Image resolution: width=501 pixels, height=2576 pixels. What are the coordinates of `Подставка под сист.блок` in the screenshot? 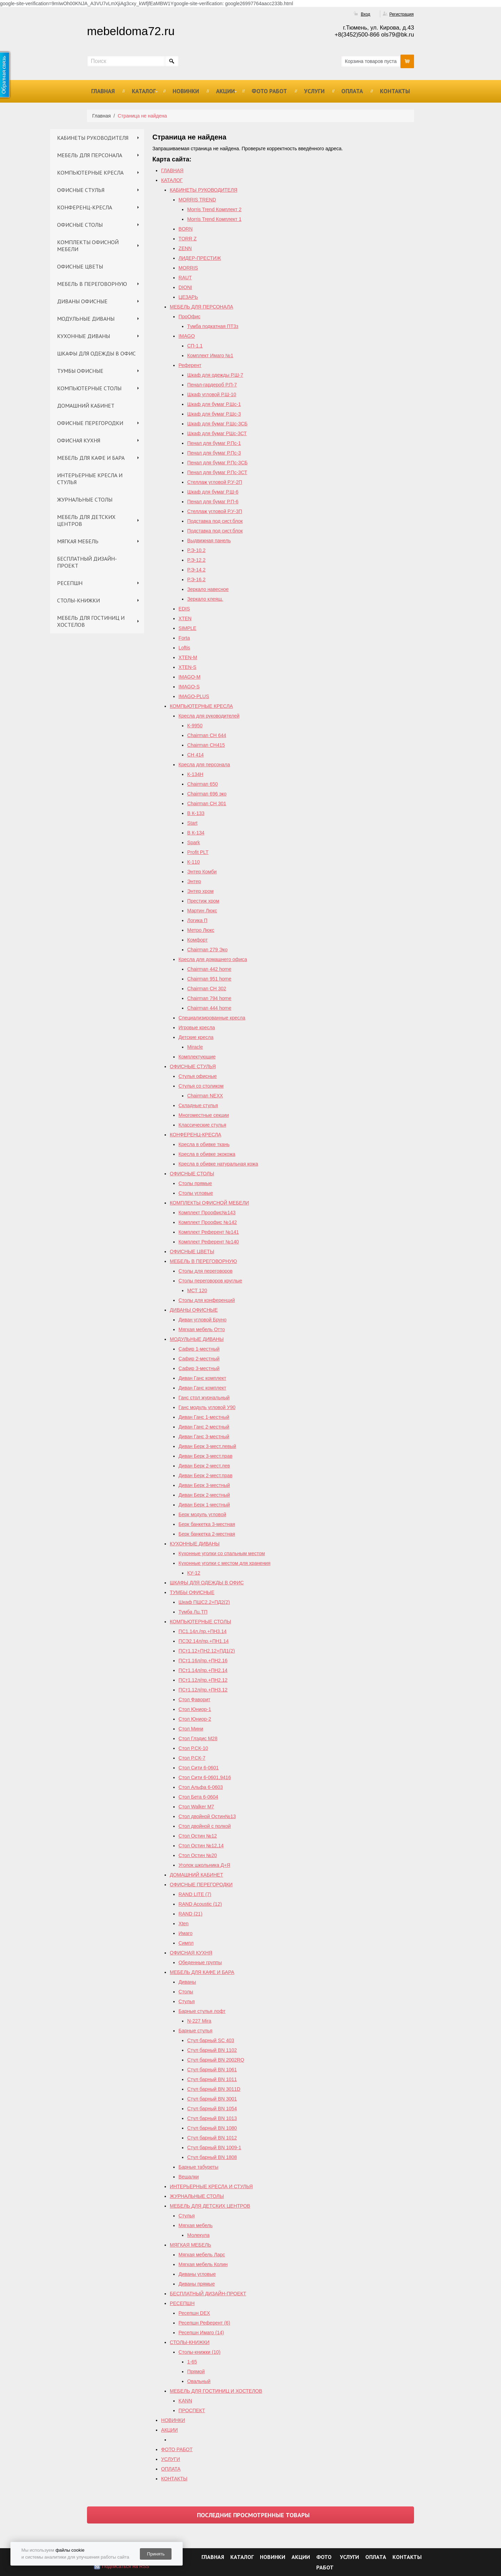 It's located at (215, 521).